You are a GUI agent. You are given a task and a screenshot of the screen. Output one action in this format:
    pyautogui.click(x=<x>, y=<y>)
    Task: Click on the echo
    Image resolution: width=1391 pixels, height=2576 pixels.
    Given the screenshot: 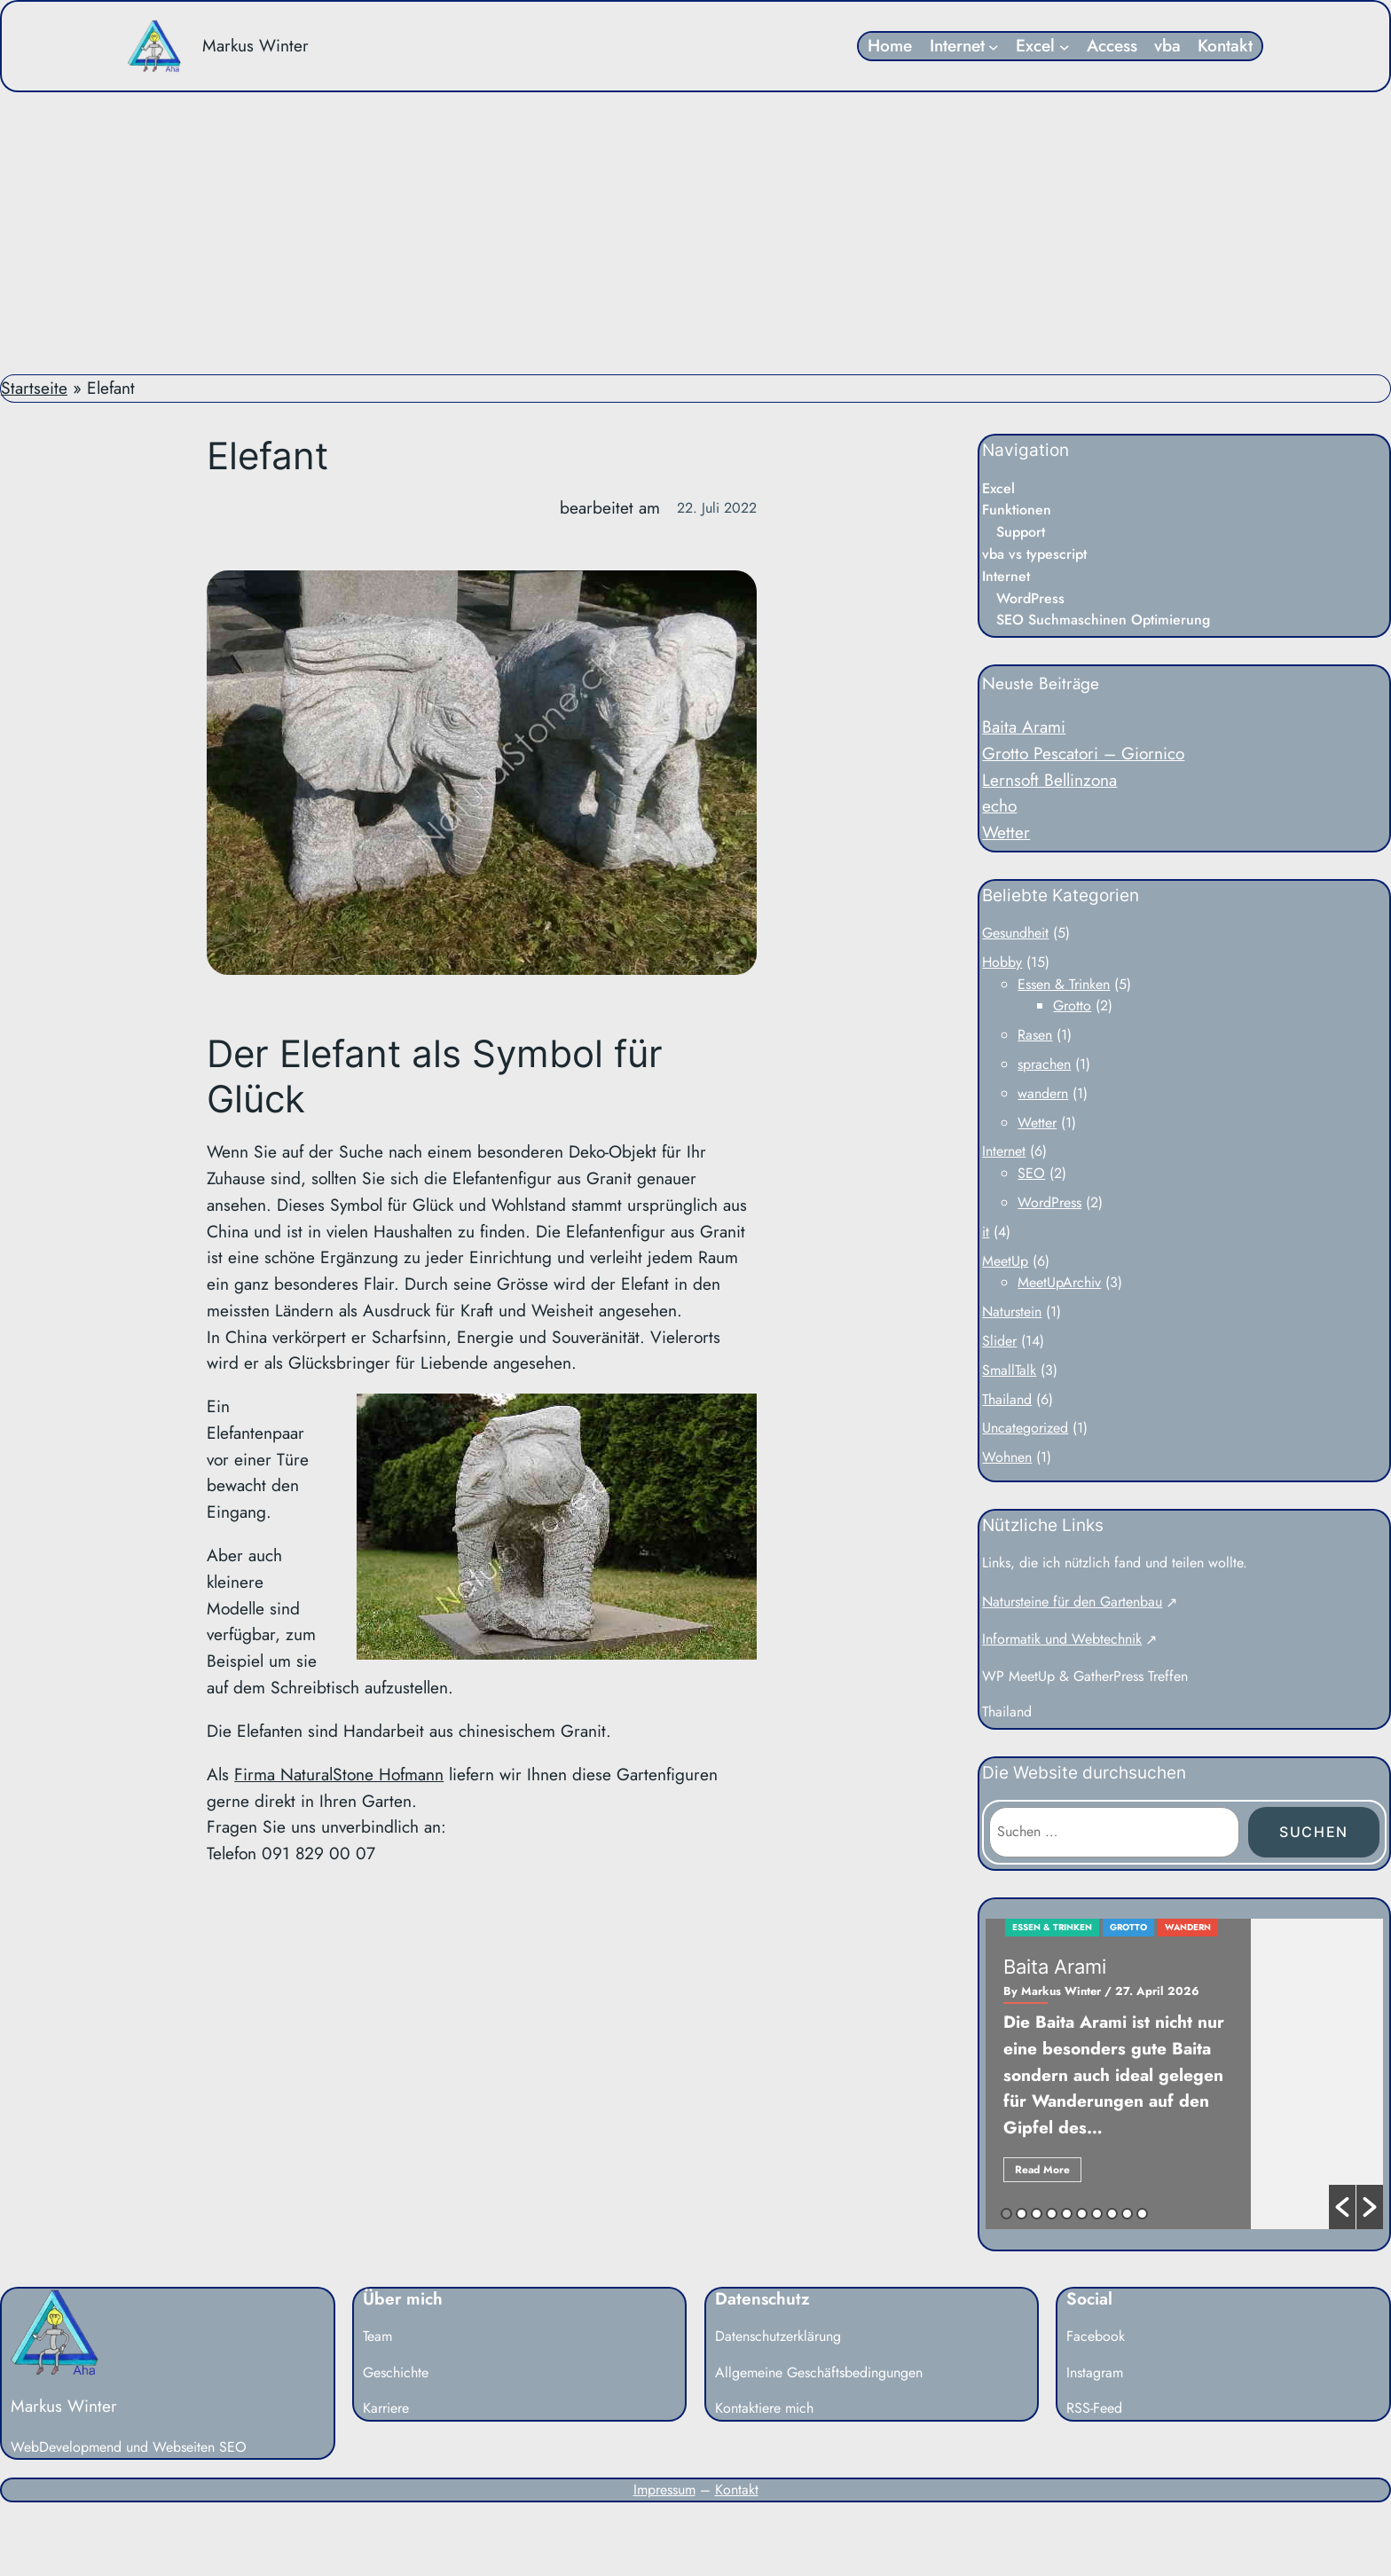 What is the action you would take?
    pyautogui.click(x=999, y=805)
    